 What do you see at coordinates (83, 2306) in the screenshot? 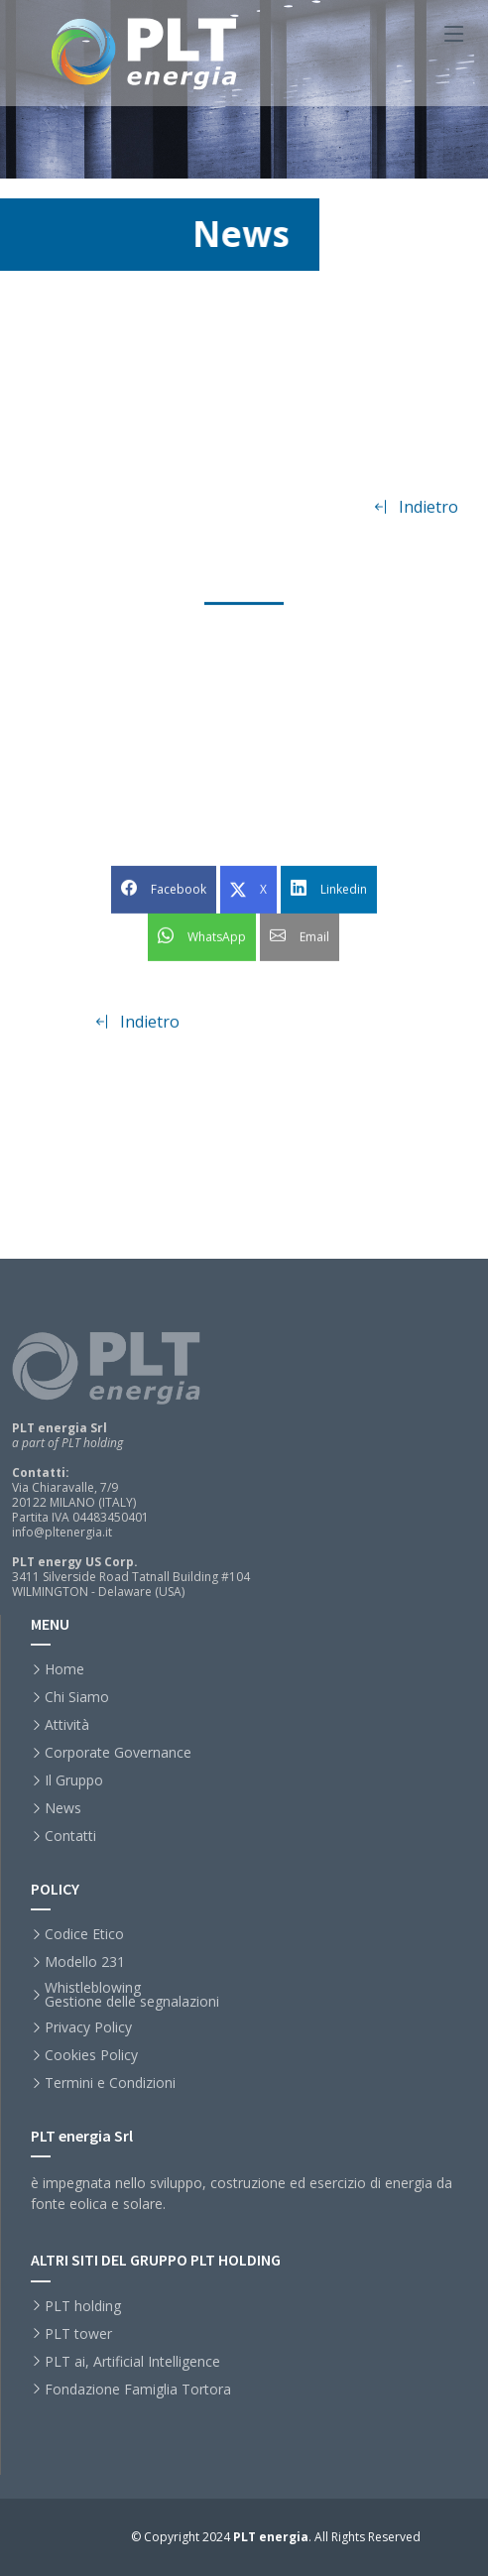
I see `PLT holding` at bounding box center [83, 2306].